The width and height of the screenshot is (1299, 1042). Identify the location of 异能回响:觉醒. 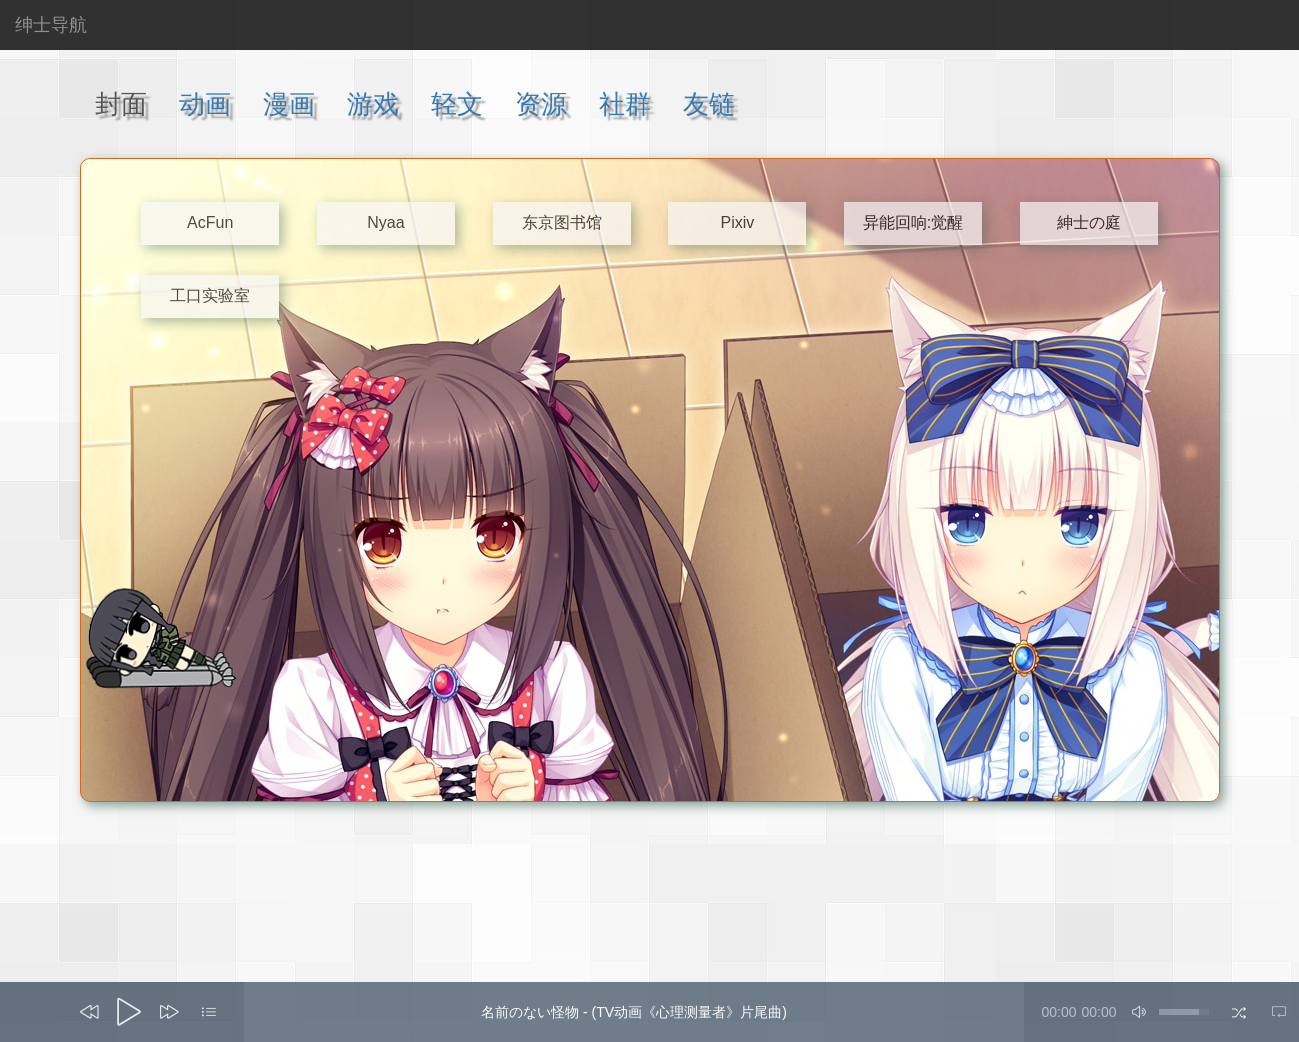
(913, 222).